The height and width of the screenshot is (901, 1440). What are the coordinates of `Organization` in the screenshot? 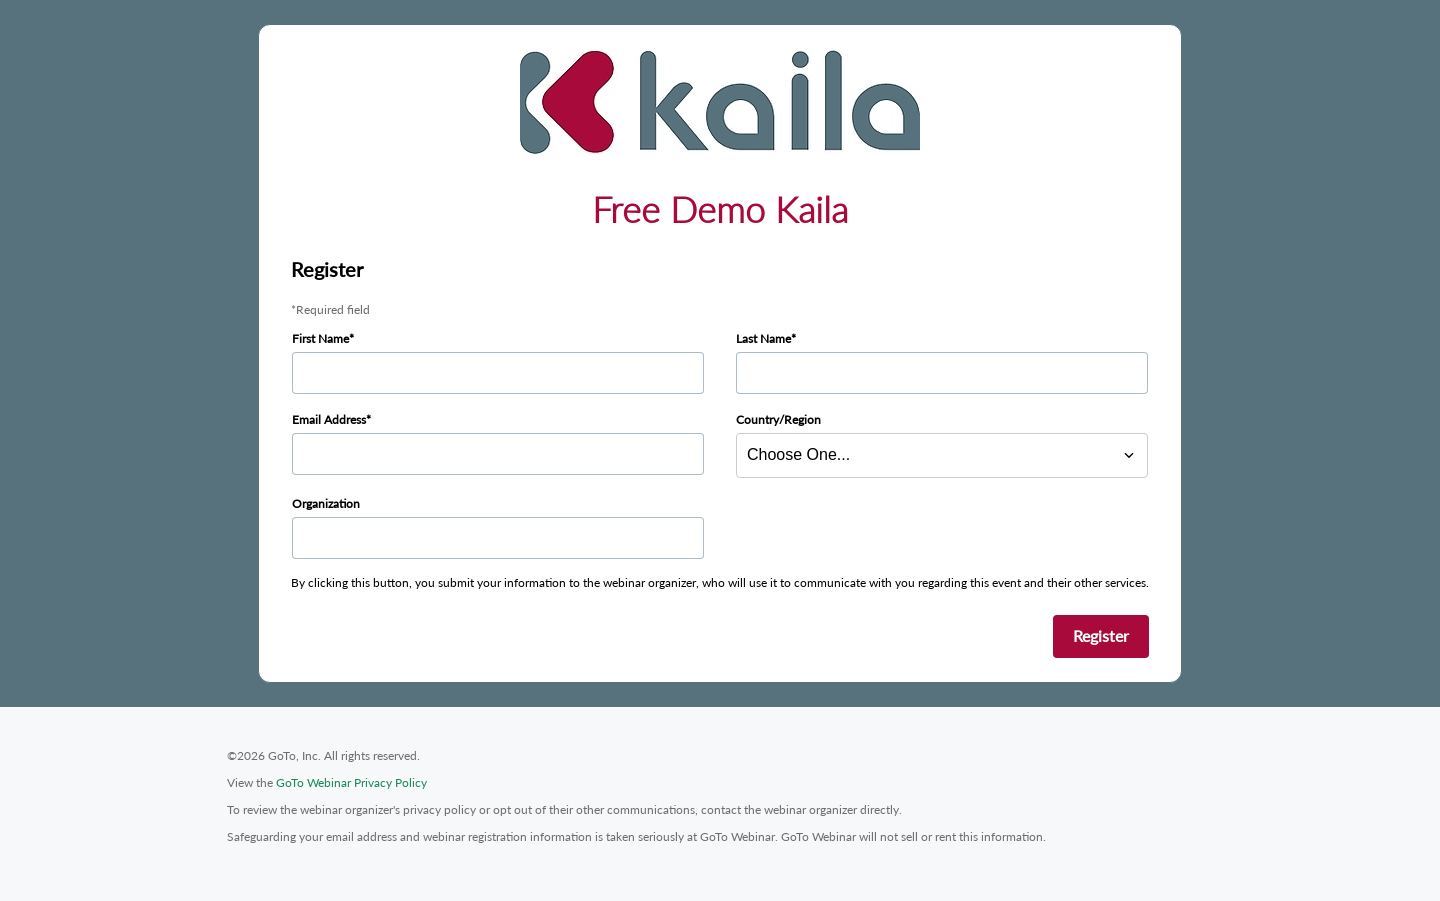 It's located at (326, 503).